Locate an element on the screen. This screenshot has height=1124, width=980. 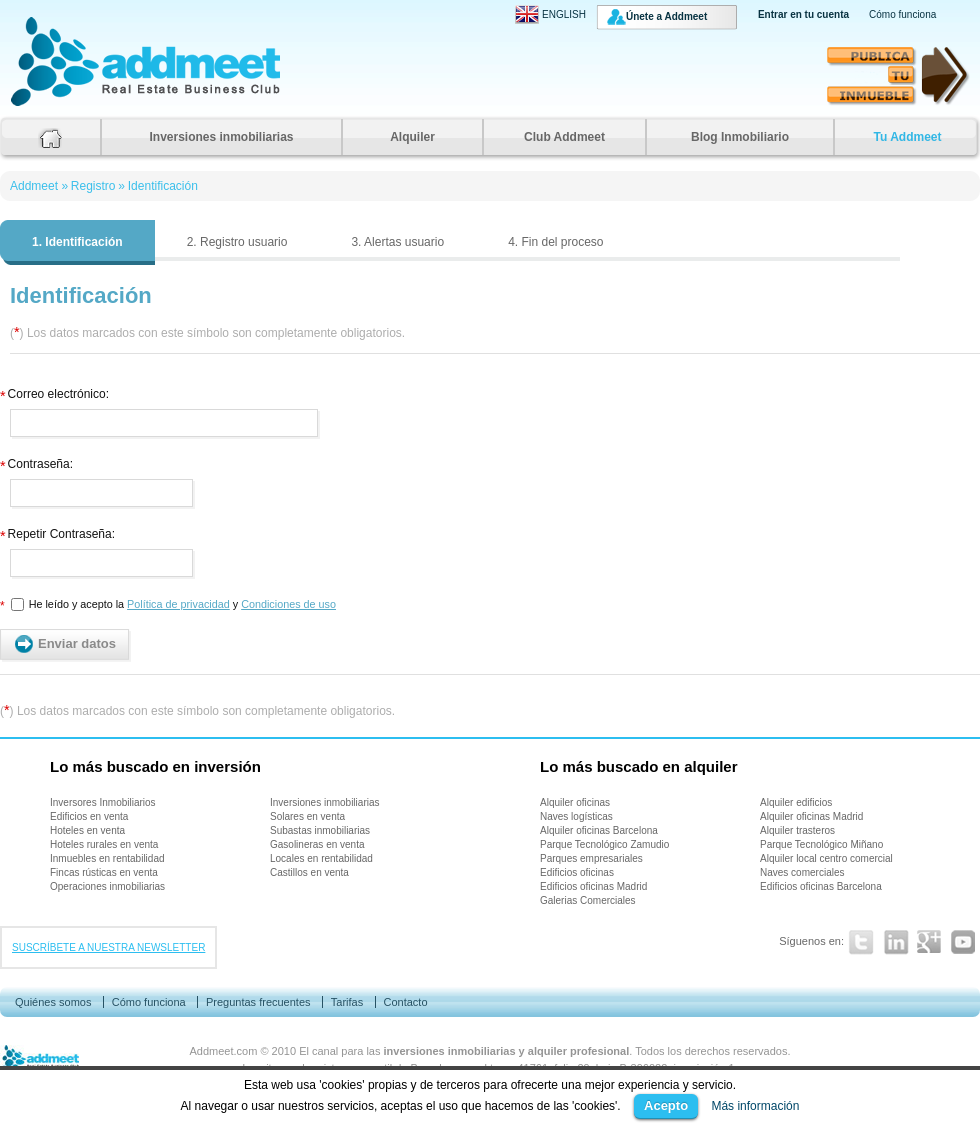
Castillos en venta is located at coordinates (309, 872).